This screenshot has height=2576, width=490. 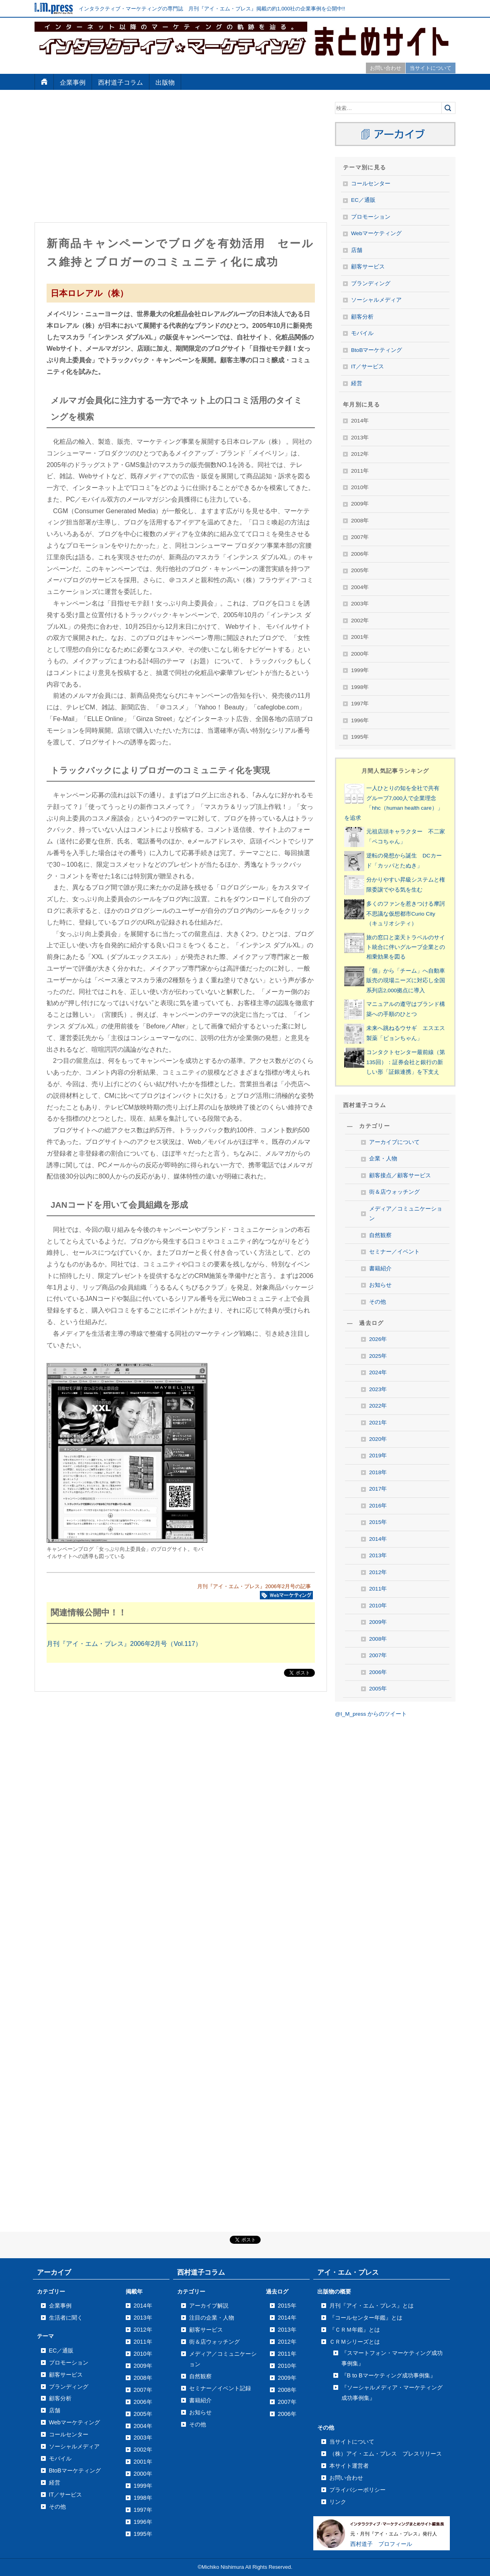 I want to click on 顧客サービス, so click(x=368, y=267).